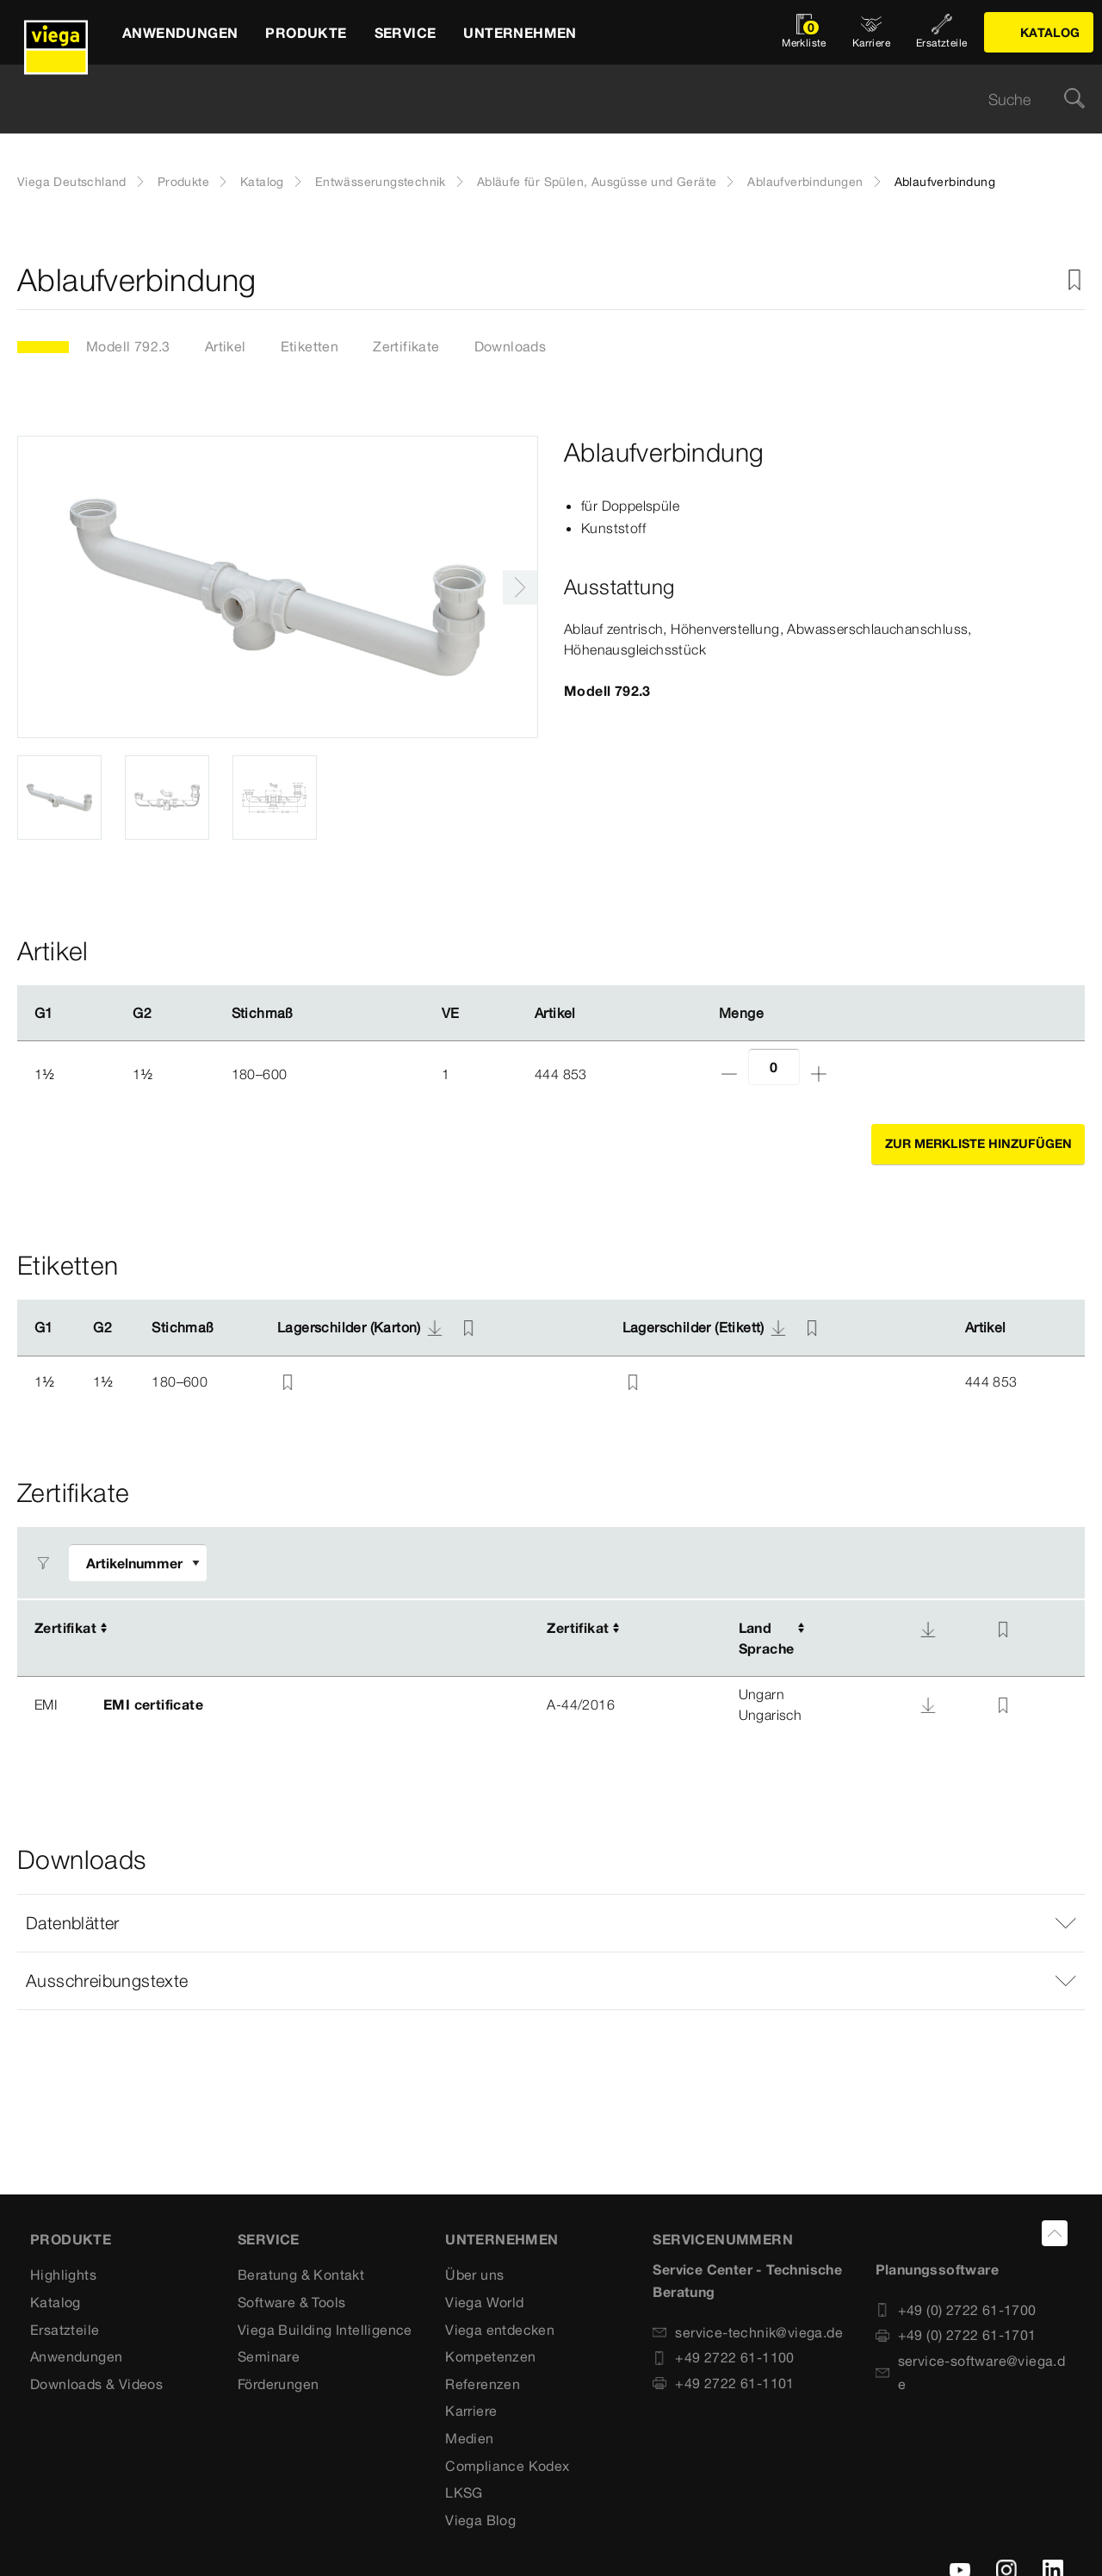 The width and height of the screenshot is (1102, 2576). Describe the element at coordinates (723, 2383) in the screenshot. I see `+49 2722 61-1101` at that location.